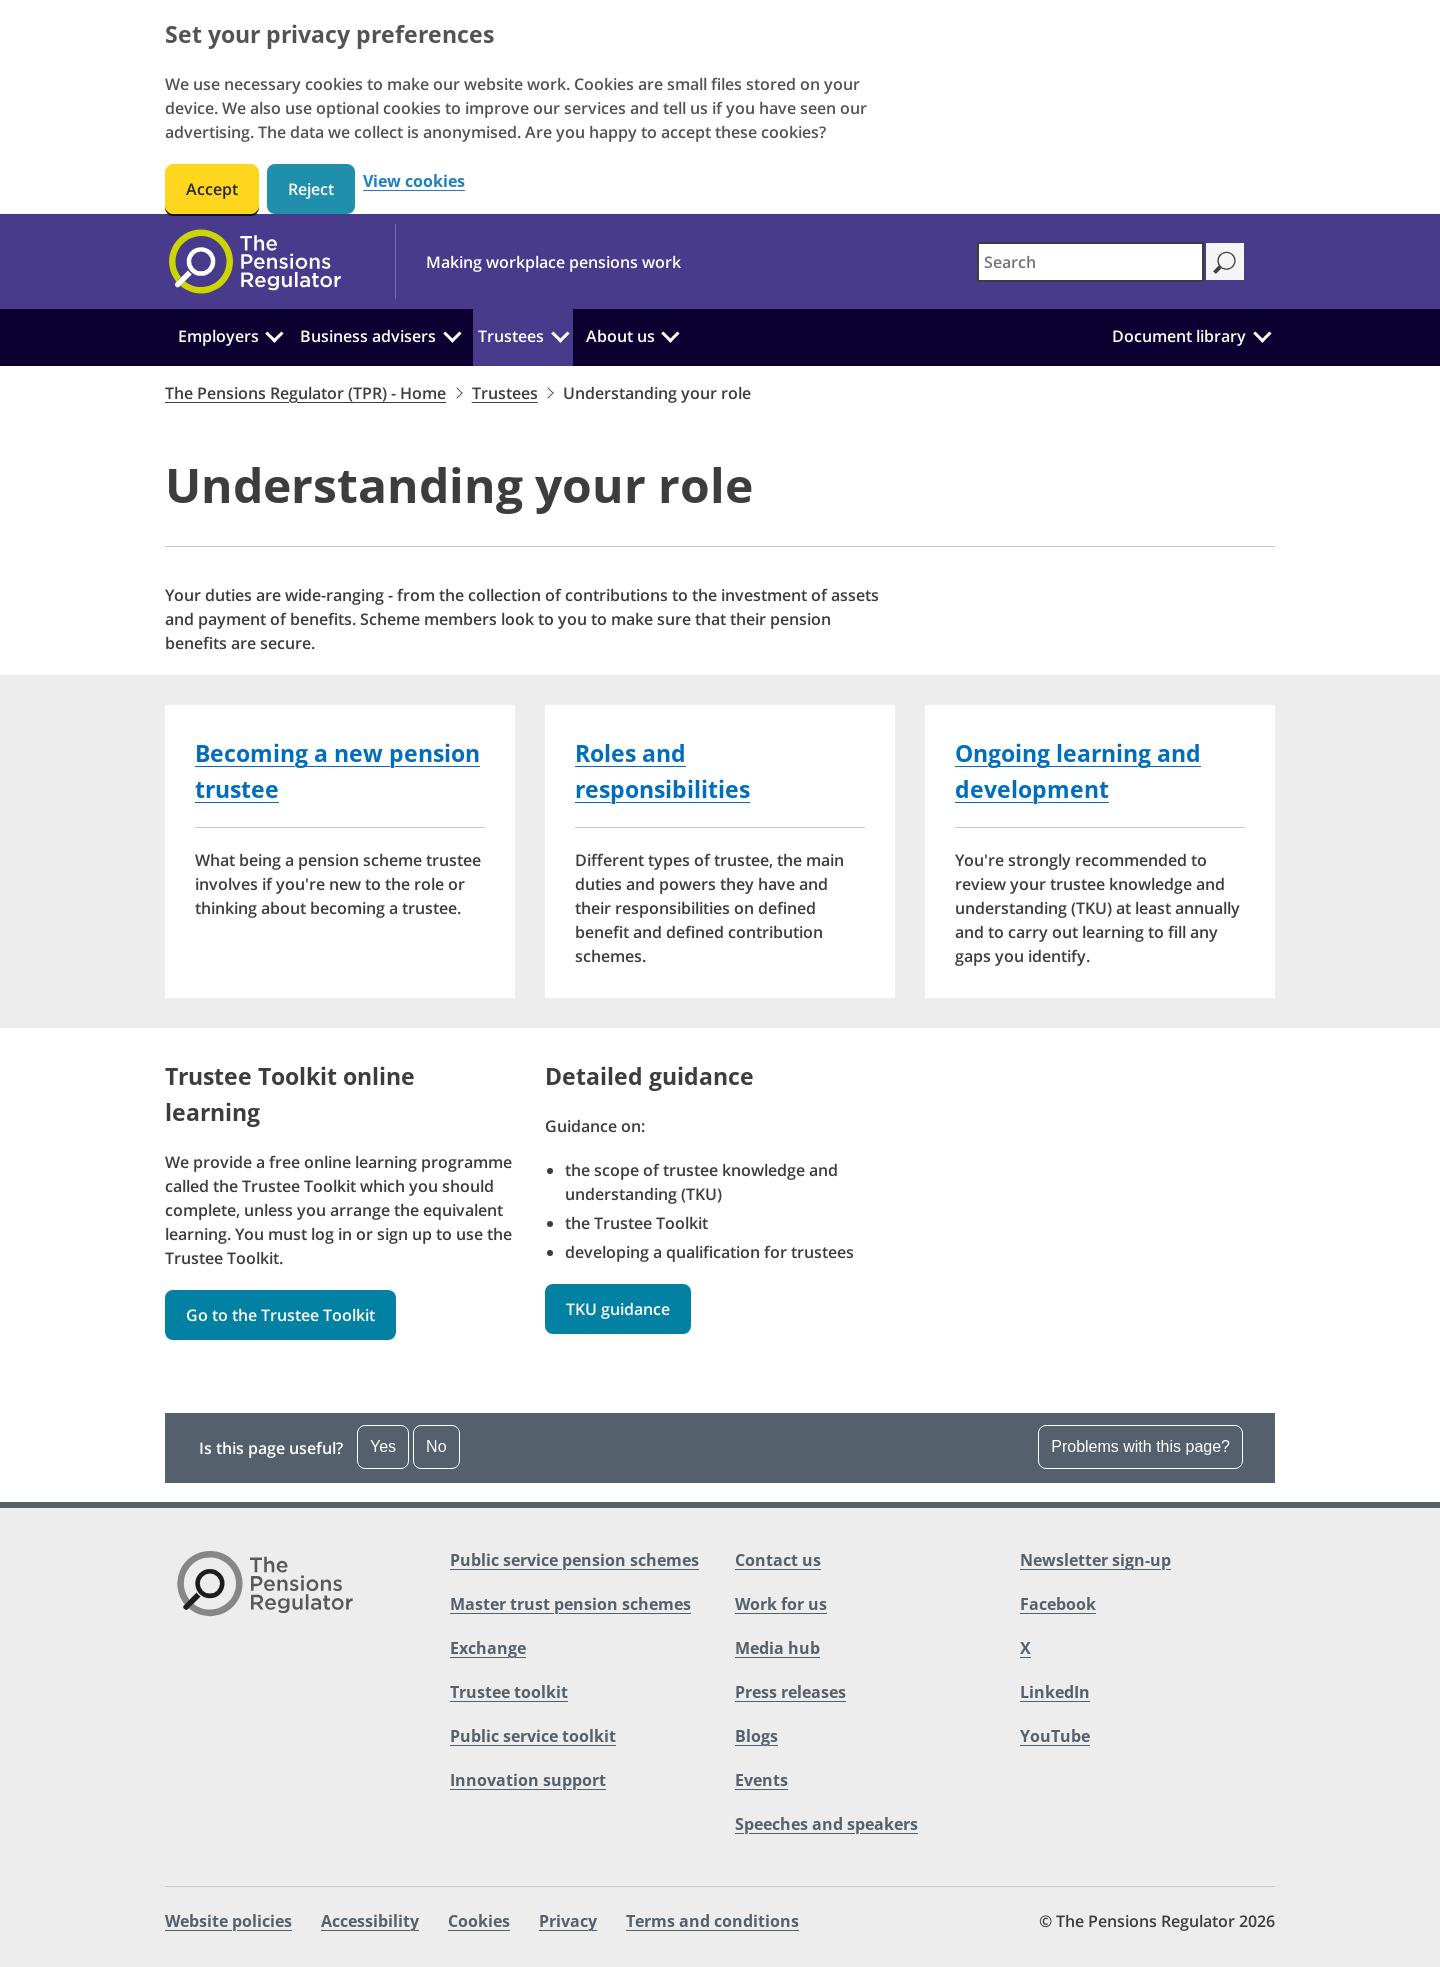 This screenshot has width=1440, height=1967. Describe the element at coordinates (560, 334) in the screenshot. I see `[Trustees: Click to expand the sub menu]` at that location.